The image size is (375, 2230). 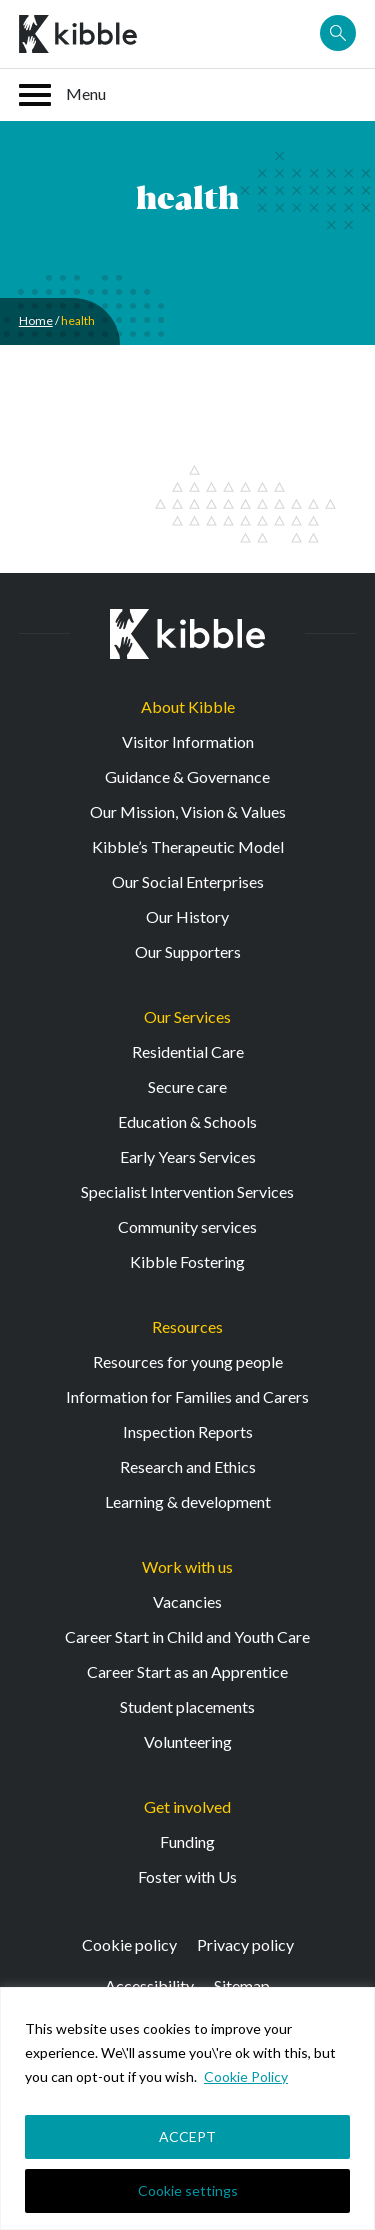 What do you see at coordinates (188, 951) in the screenshot?
I see `Our Supporters` at bounding box center [188, 951].